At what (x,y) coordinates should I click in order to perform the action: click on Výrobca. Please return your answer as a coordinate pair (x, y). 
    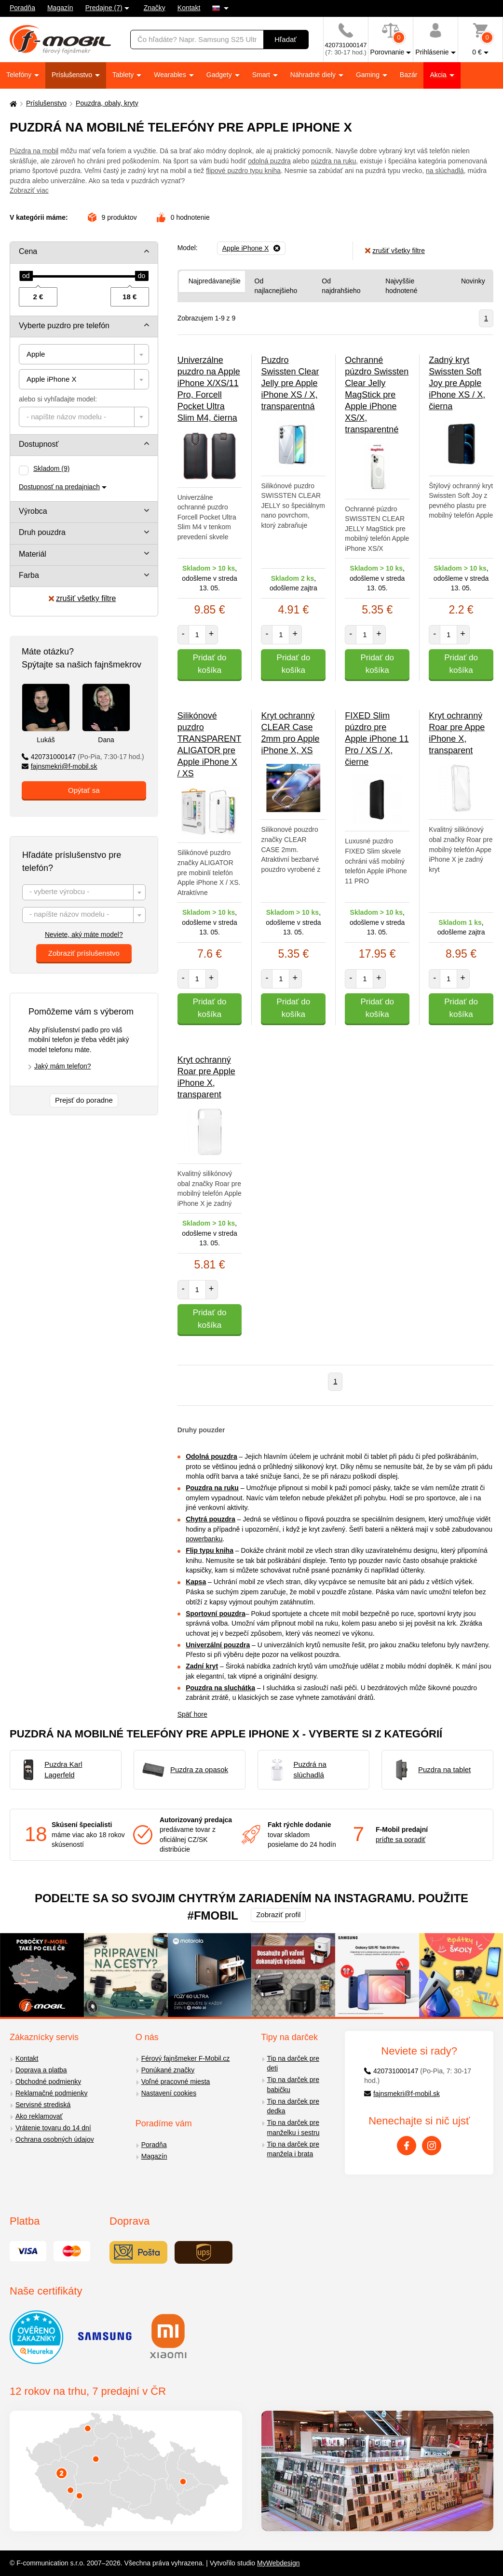
    Looking at the image, I should click on (33, 511).